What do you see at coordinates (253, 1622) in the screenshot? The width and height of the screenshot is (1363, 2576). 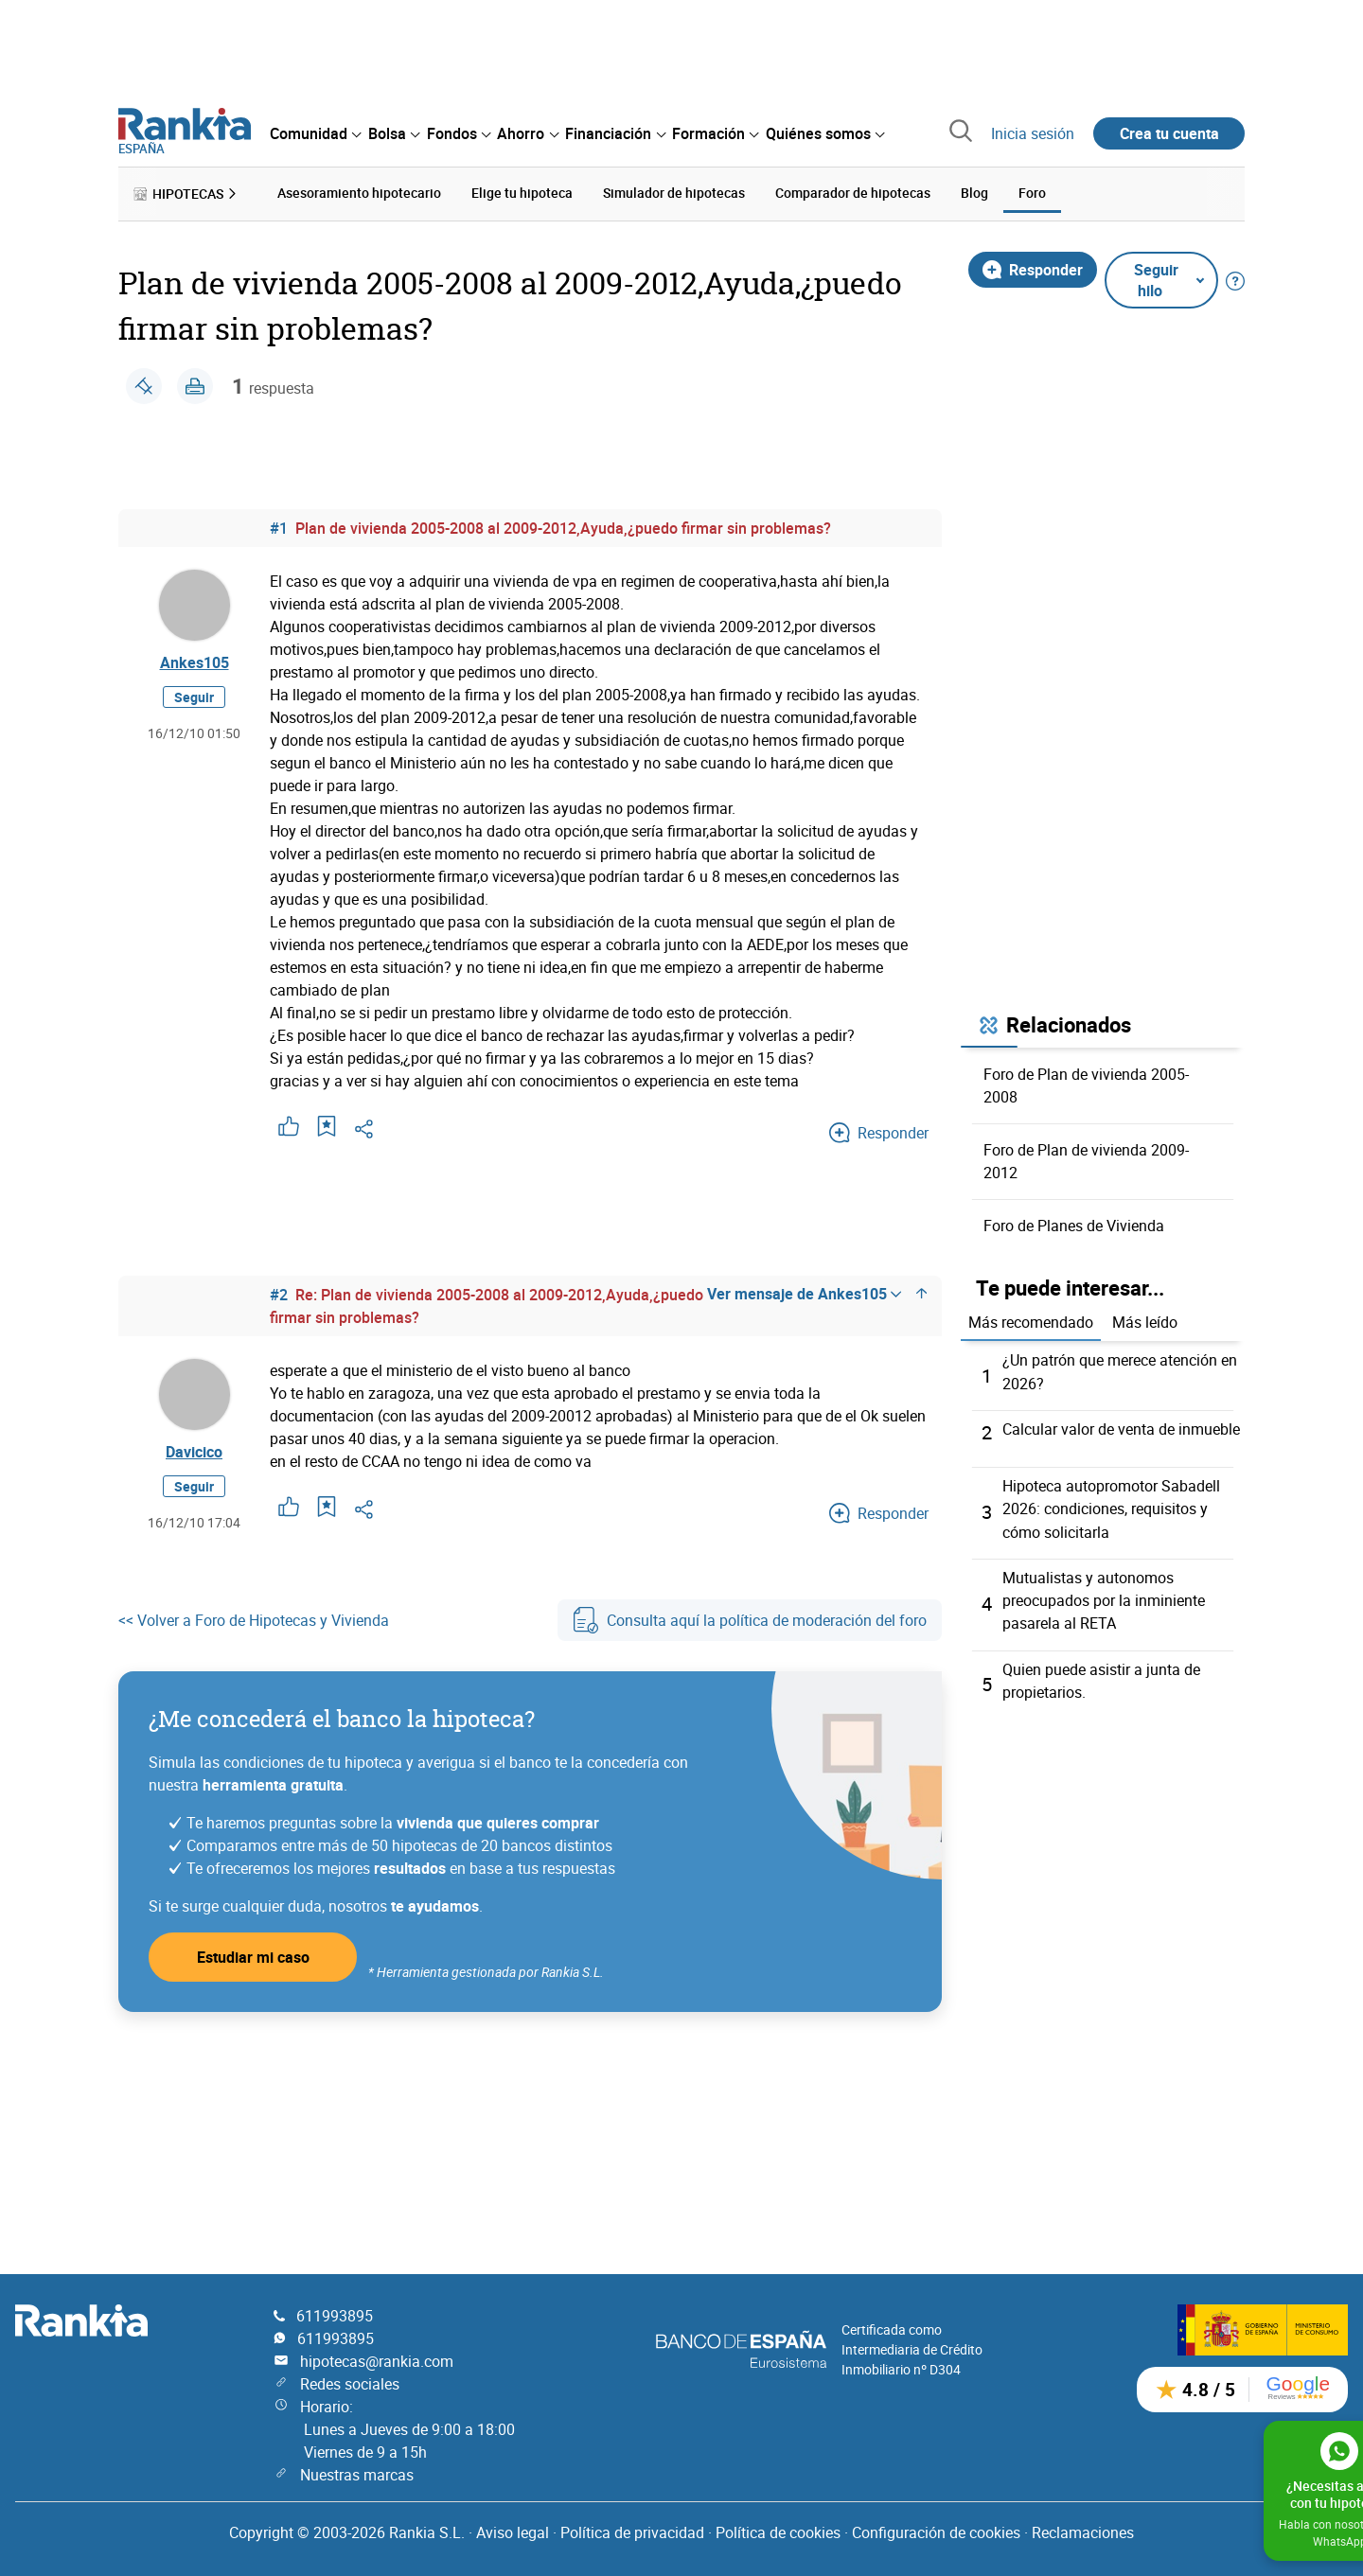 I see `<< Volver a Foro de Hipotecas y Vivienda` at bounding box center [253, 1622].